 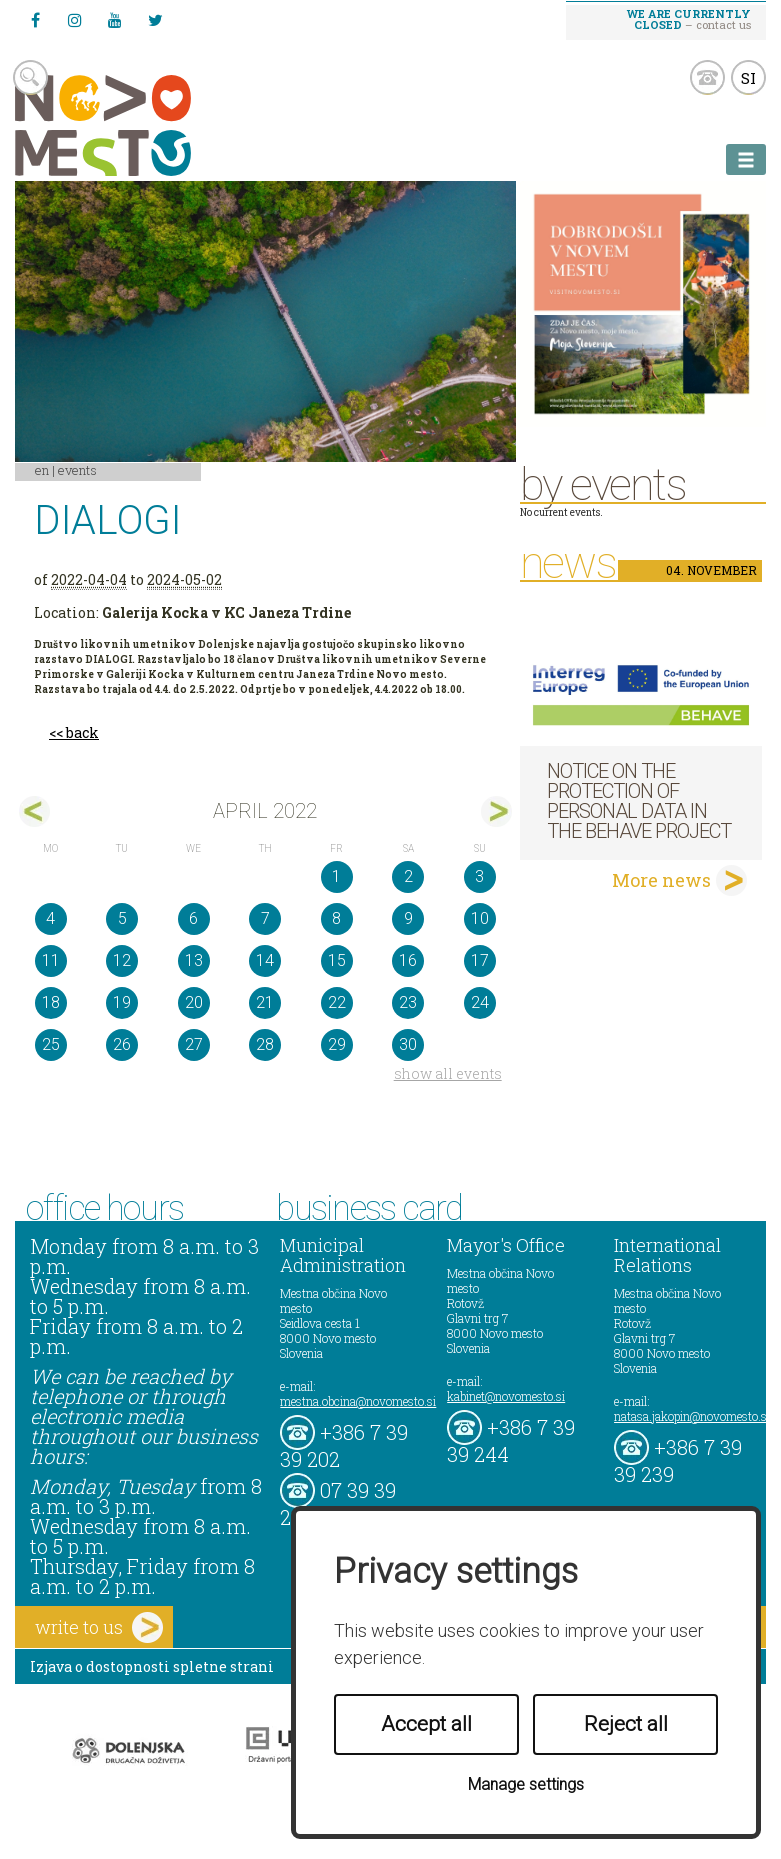 What do you see at coordinates (496, 811) in the screenshot?
I see `maj>` at bounding box center [496, 811].